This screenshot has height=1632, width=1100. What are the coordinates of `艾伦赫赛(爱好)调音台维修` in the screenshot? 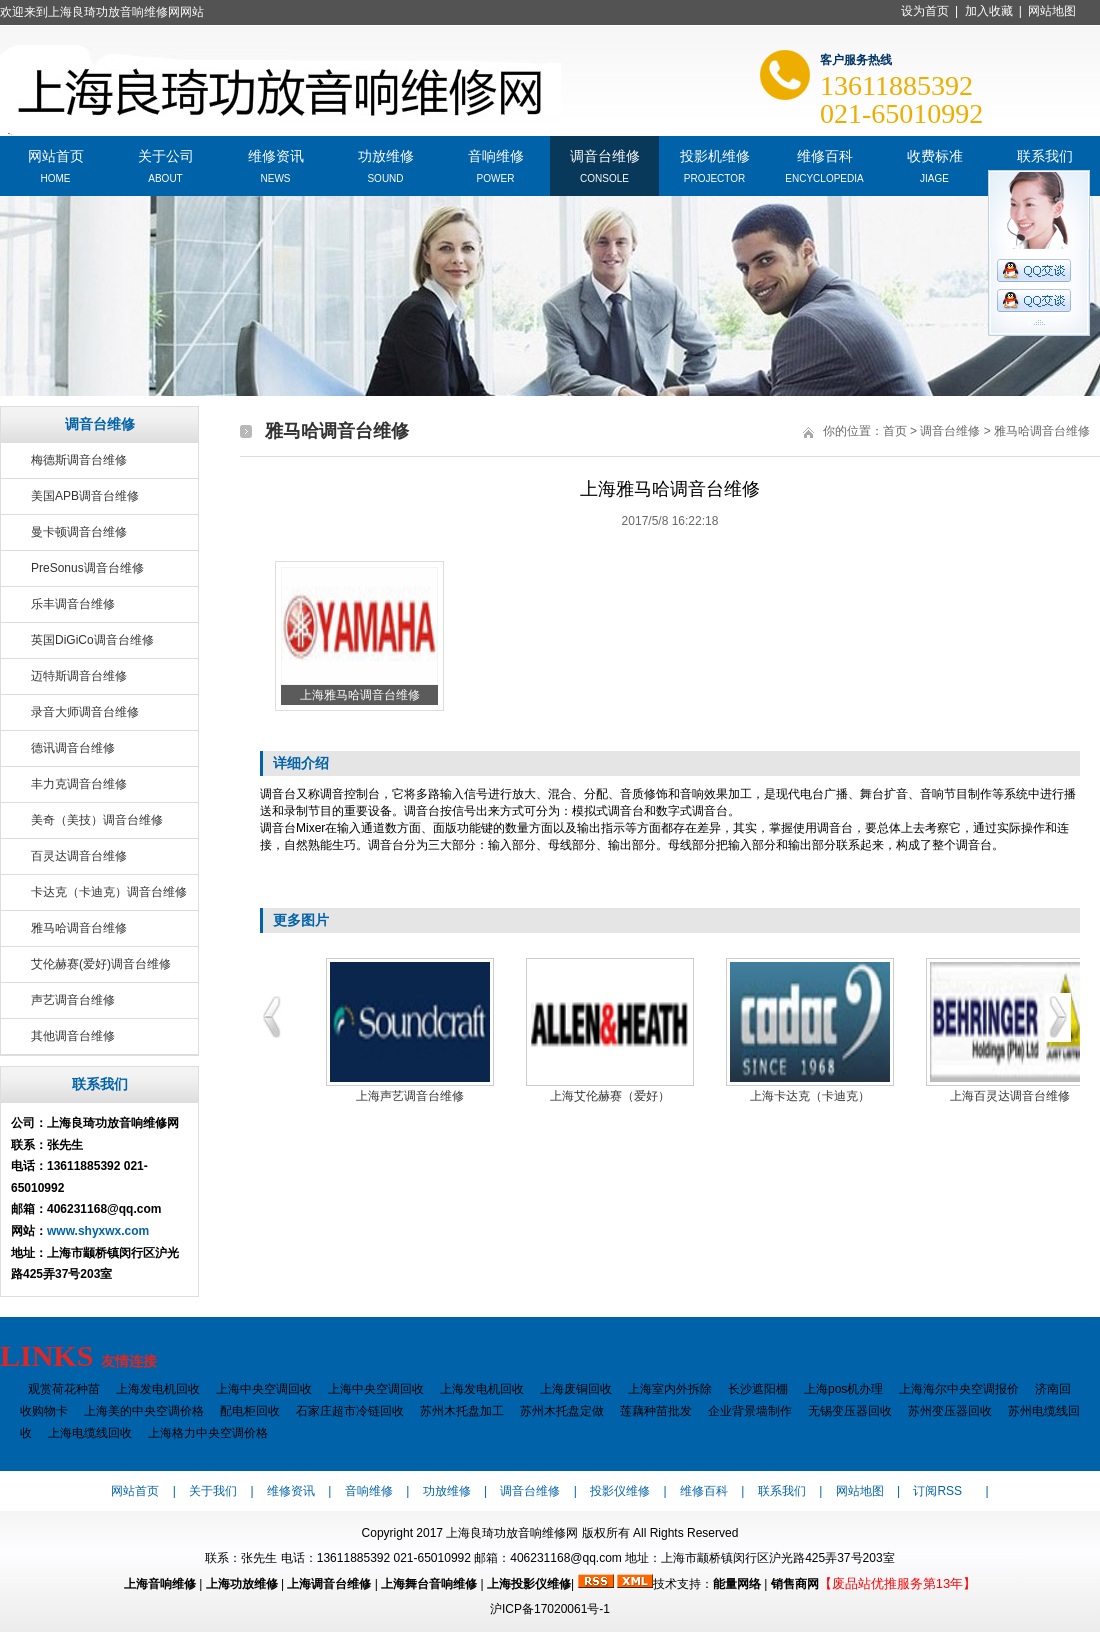 It's located at (101, 964).